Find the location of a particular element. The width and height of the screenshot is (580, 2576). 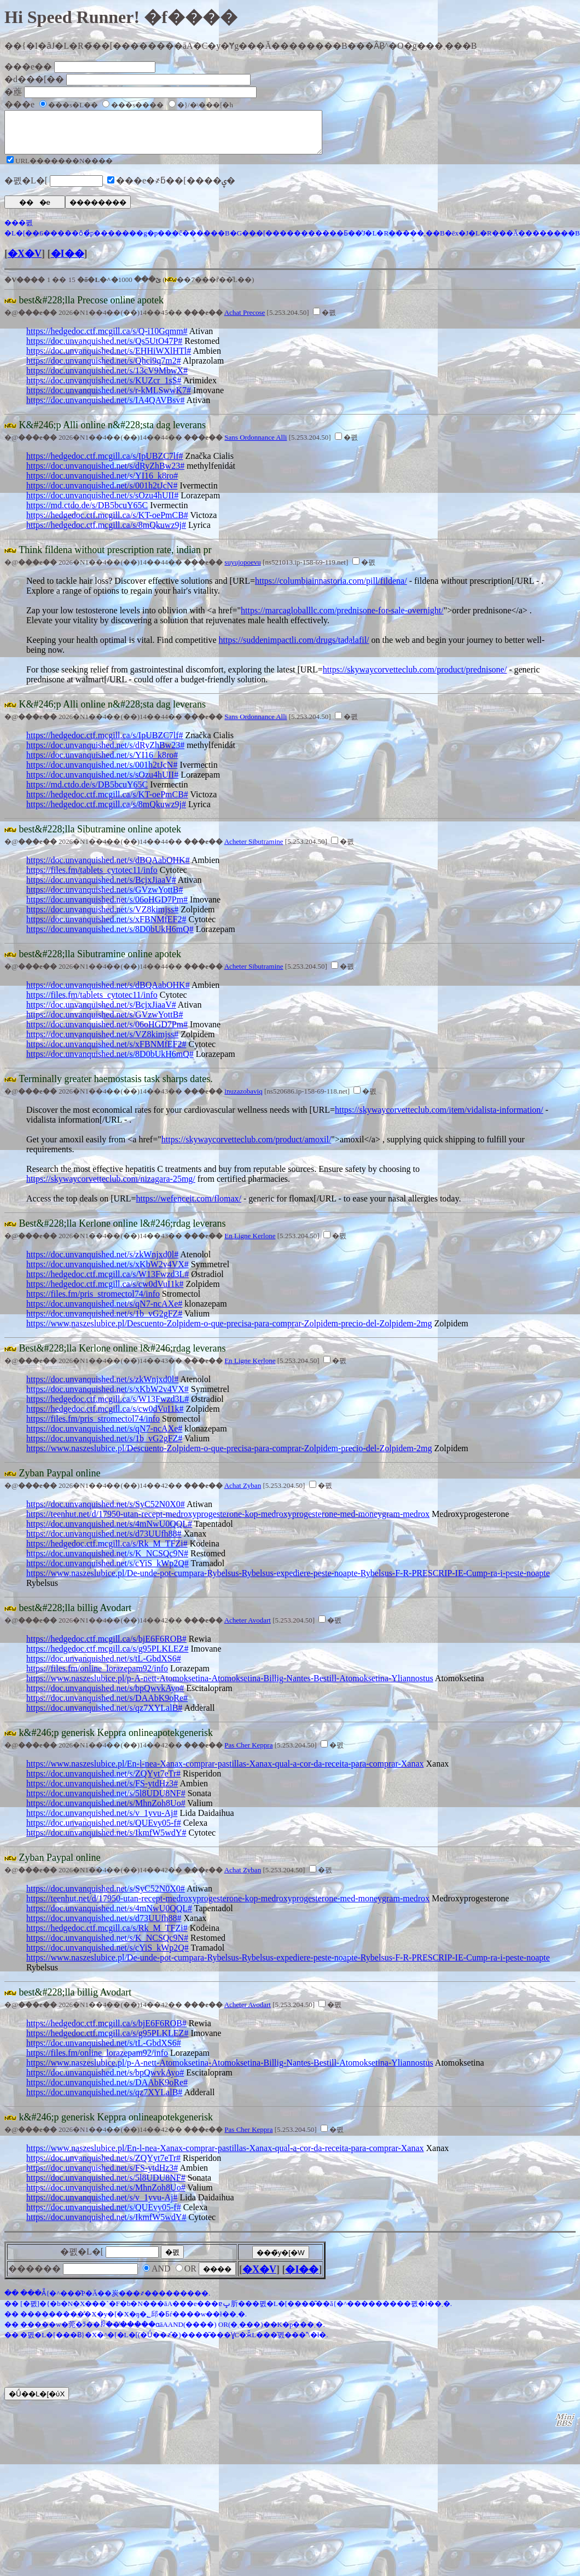

https://doc.unvanquished.net/s/ZQYyt7eTr# is located at coordinates (103, 1781).